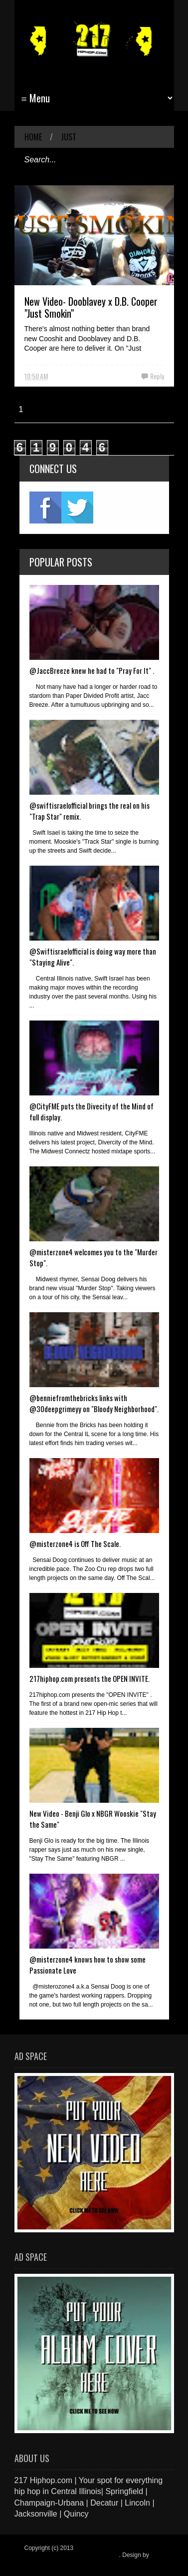 The width and height of the screenshot is (188, 2576). What do you see at coordinates (91, 2552) in the screenshot?
I see `217 Hiphop.com | Your spot for everything hip hop in central Illinois.` at bounding box center [91, 2552].